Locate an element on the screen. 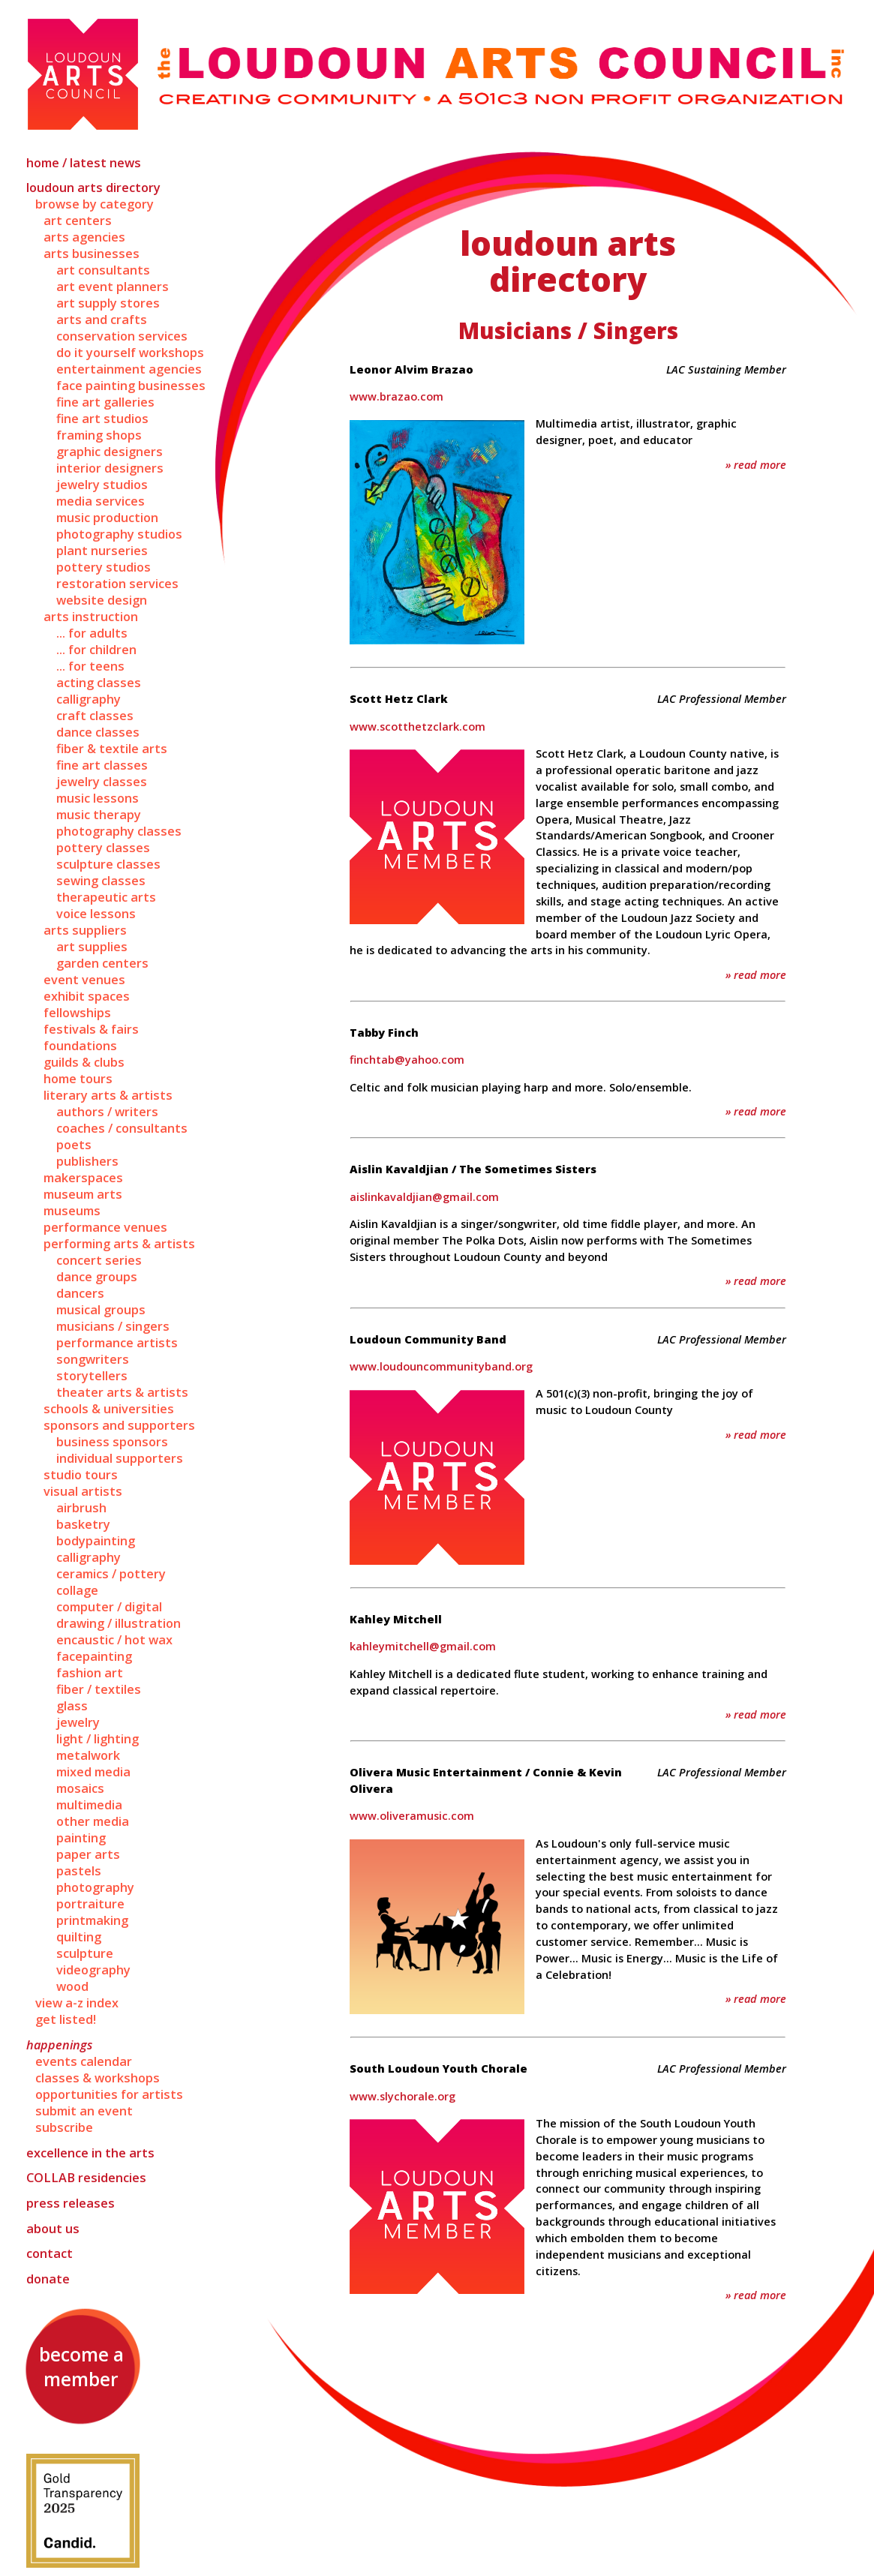  www.slychorale.org is located at coordinates (402, 2095).